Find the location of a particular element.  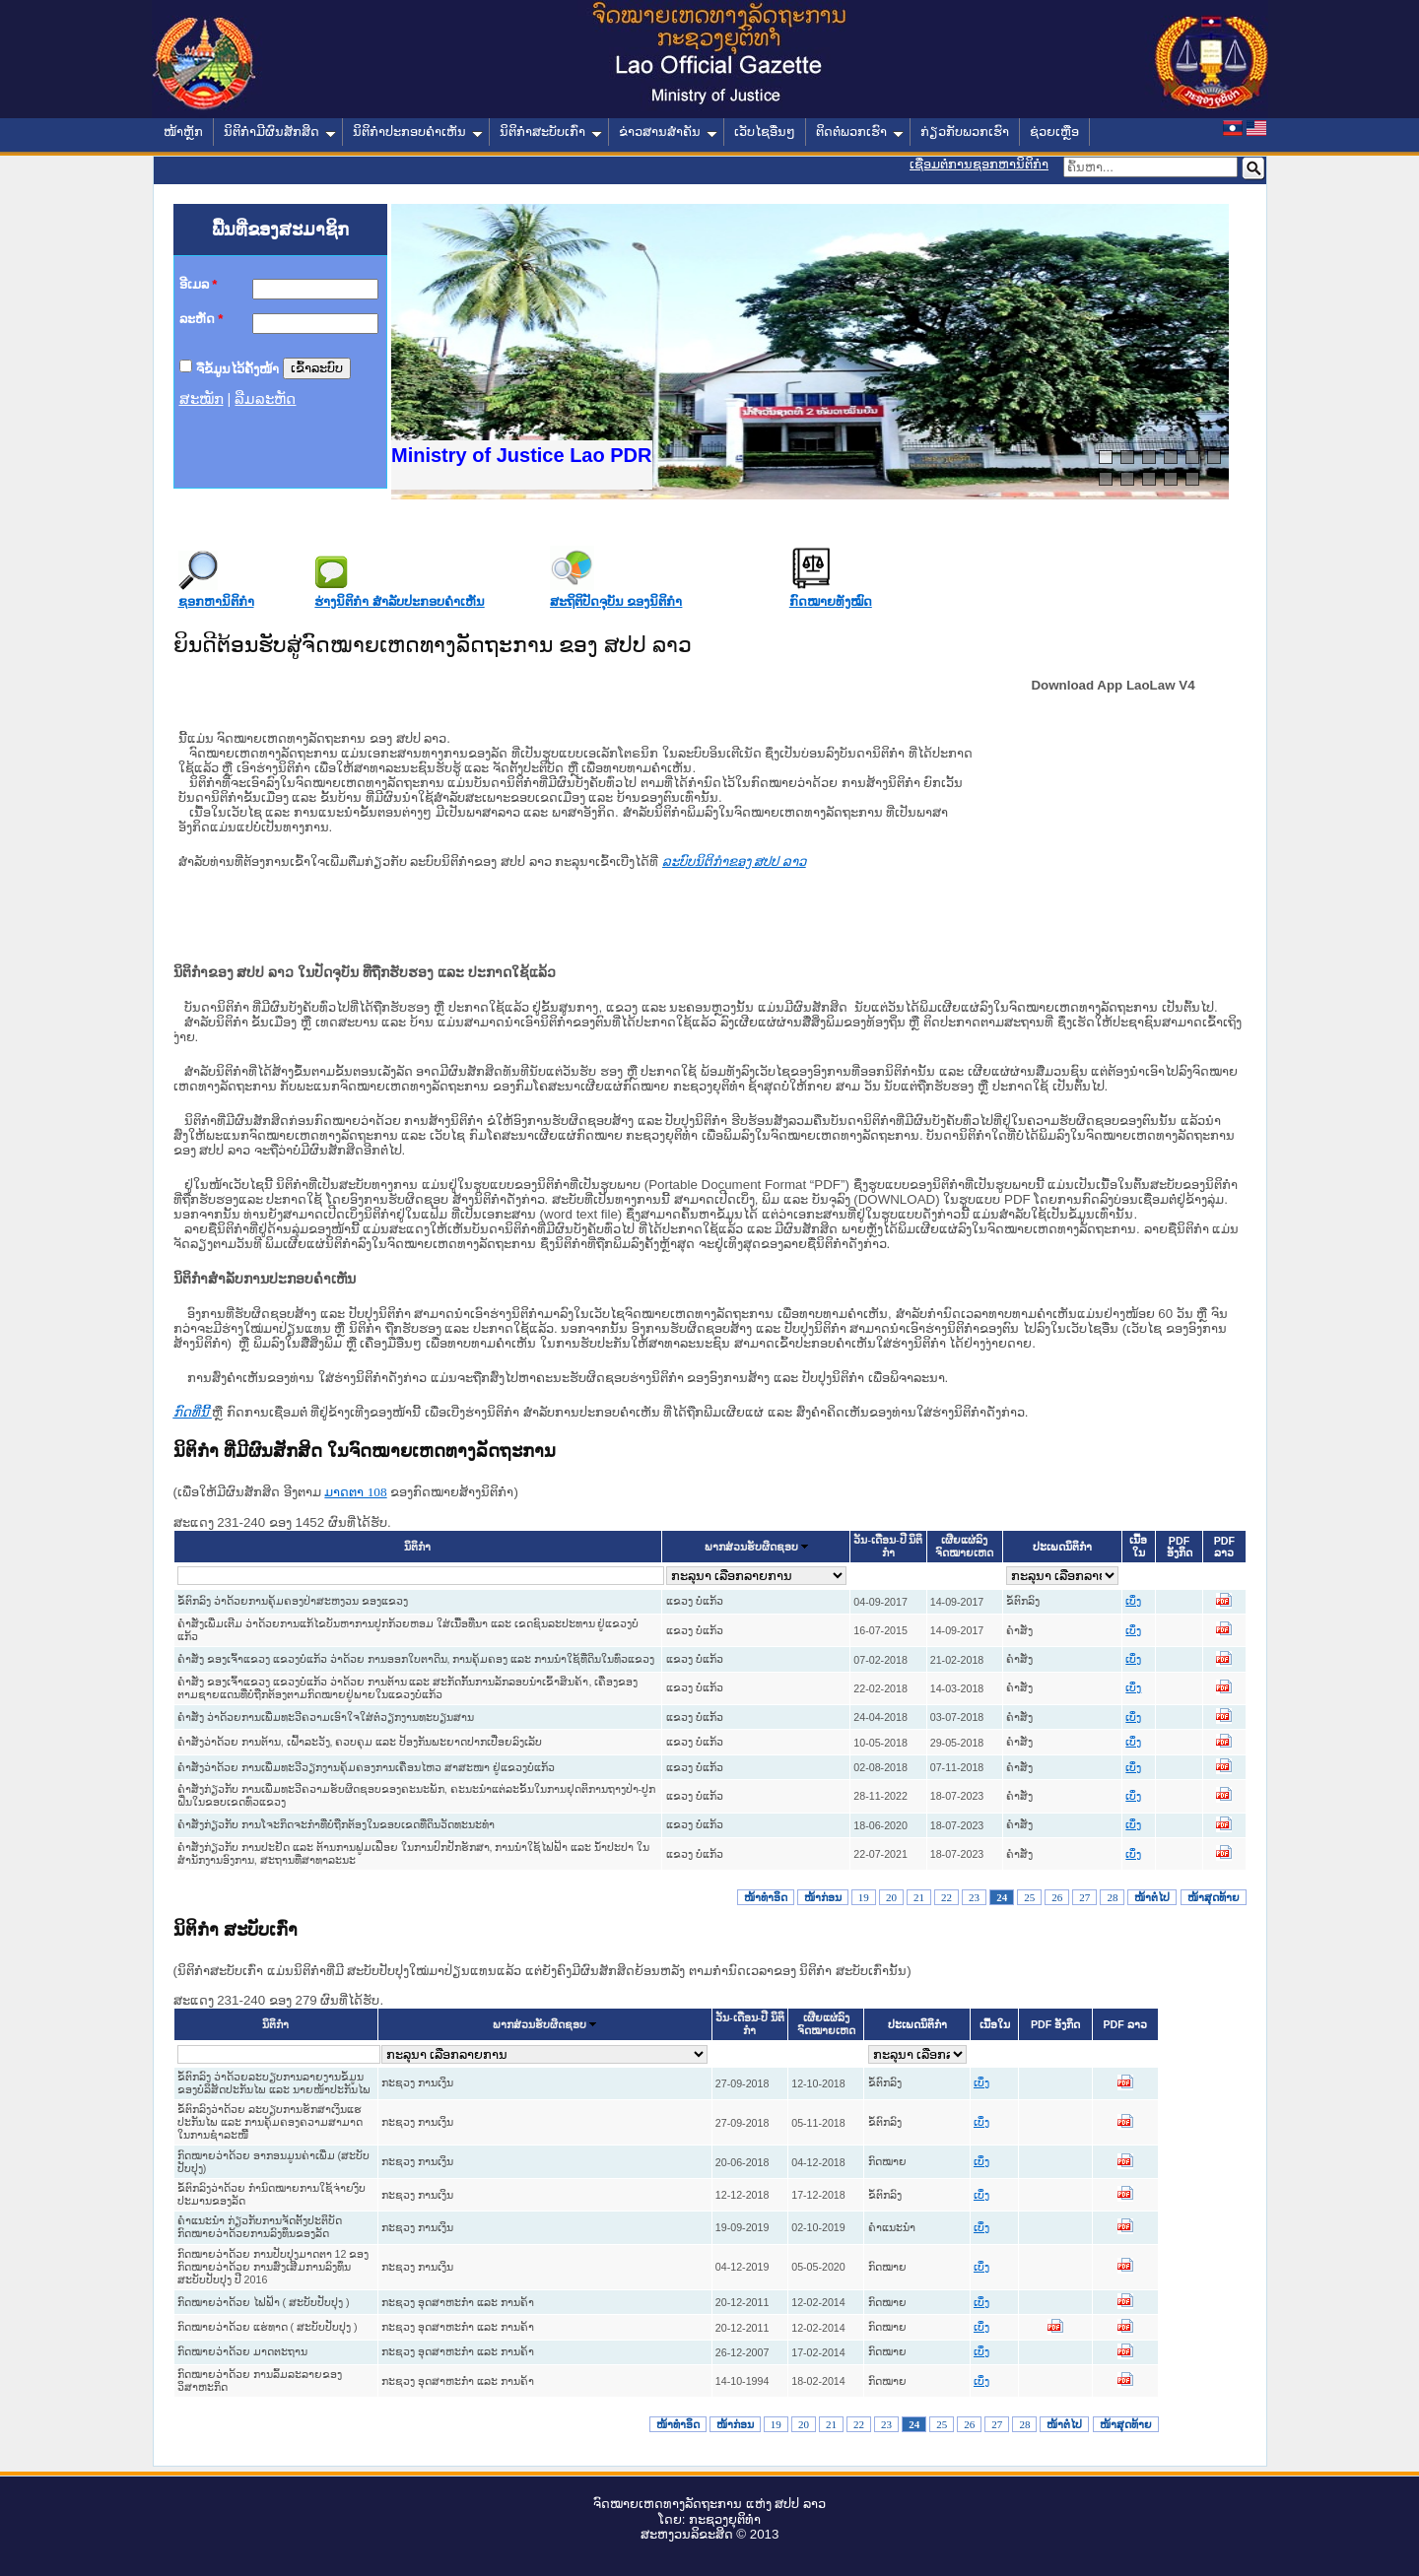

ລະຫັດ is located at coordinates (201, 318).